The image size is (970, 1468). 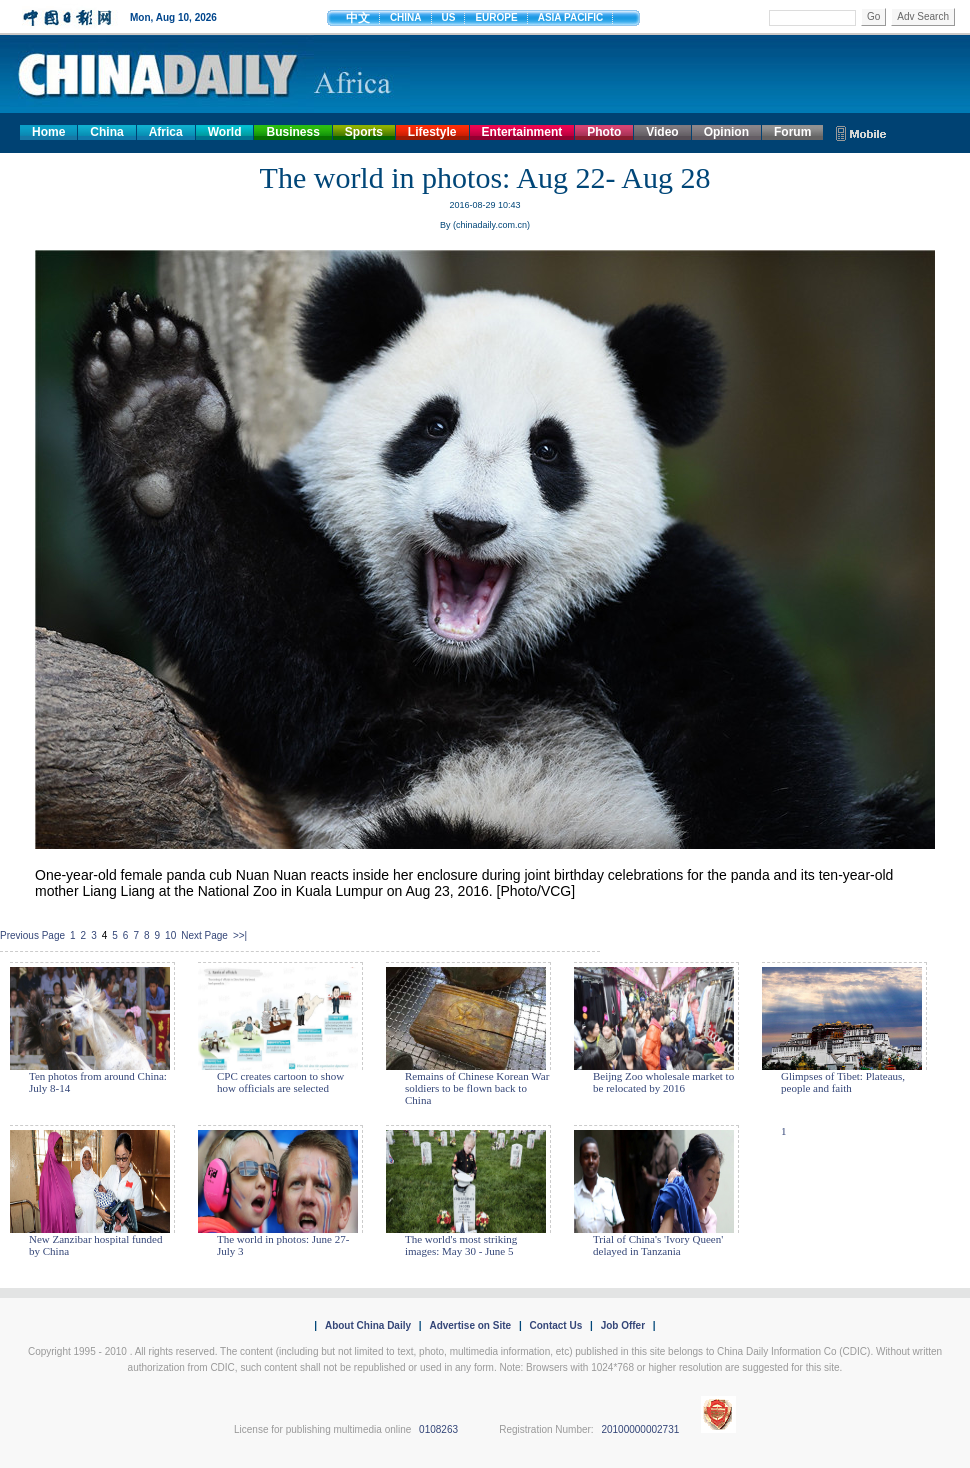 I want to click on CPC creates cartoon to show how officials are selected, so click(x=280, y=1082).